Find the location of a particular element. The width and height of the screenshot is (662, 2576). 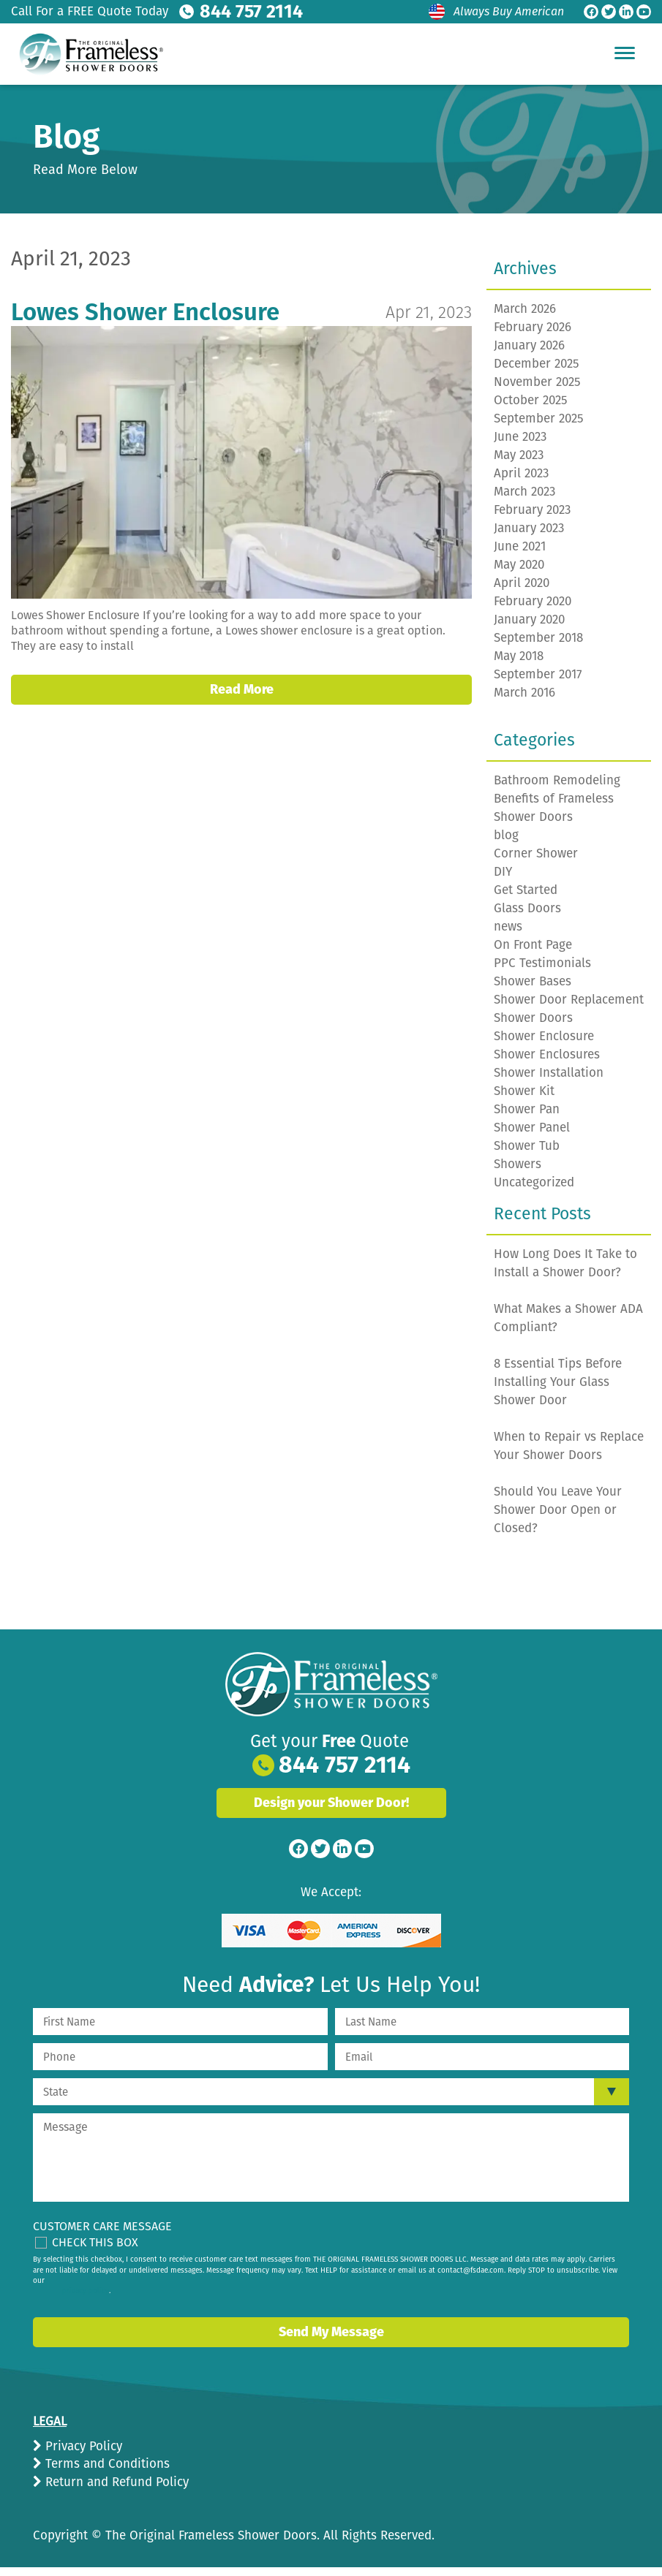

Shower Installation is located at coordinates (548, 1081).